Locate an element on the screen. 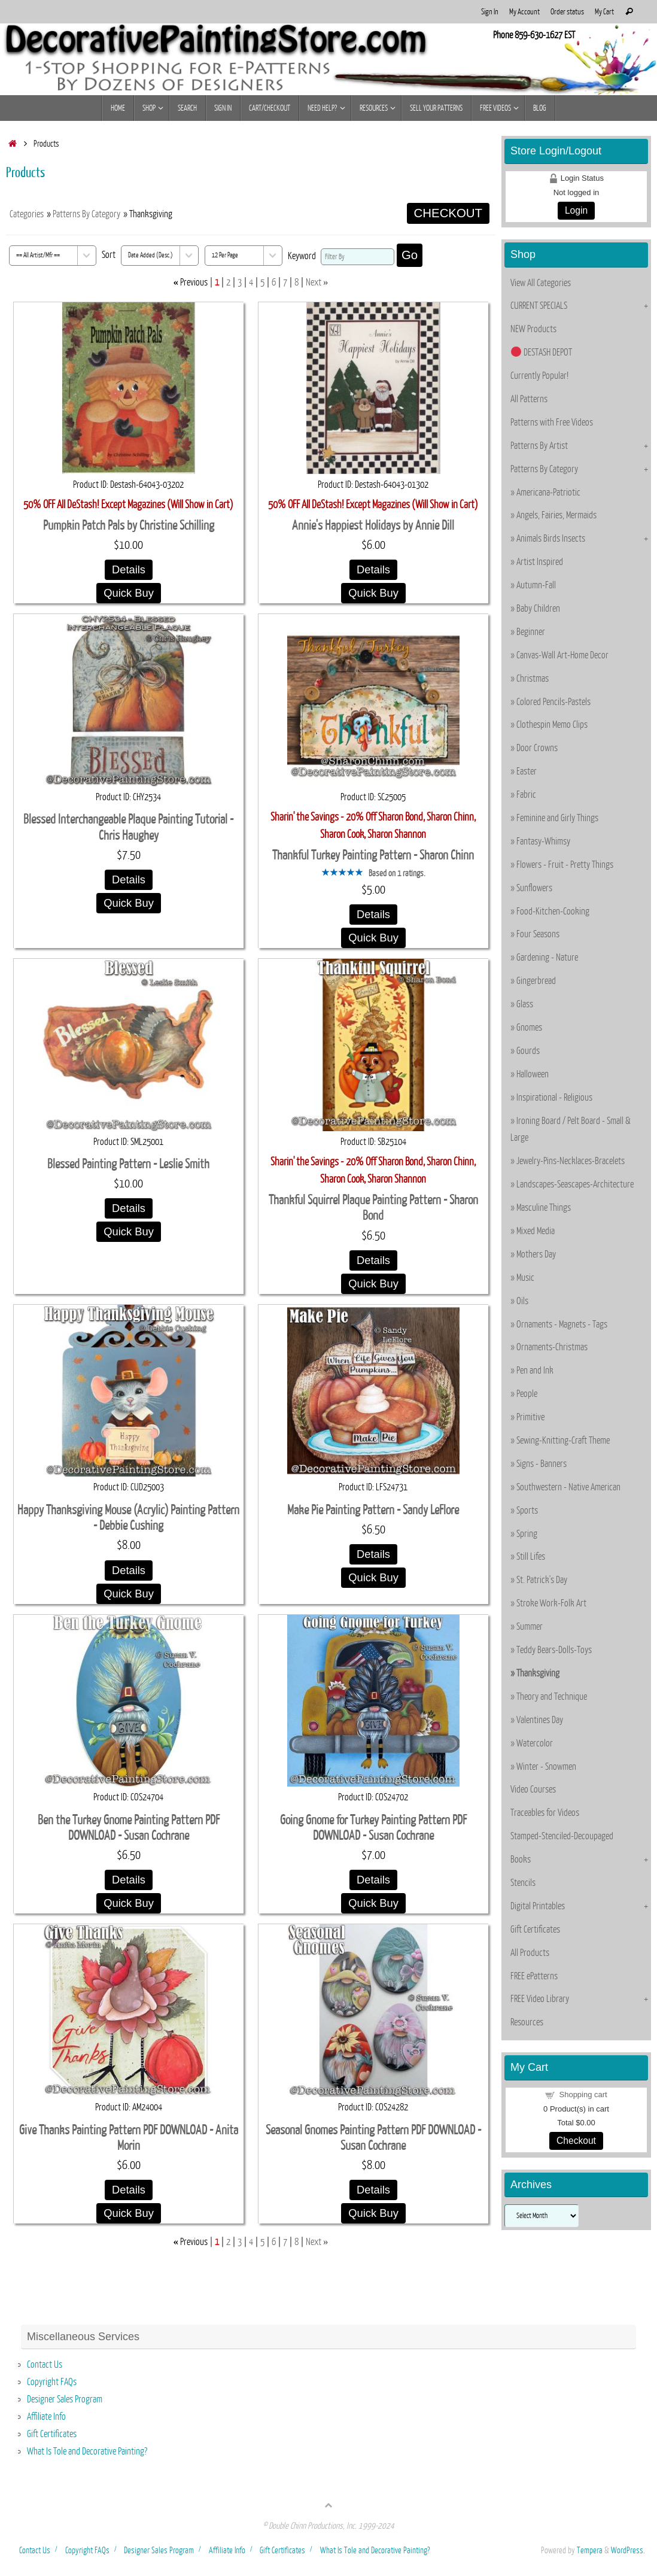 This screenshot has height=2576, width=657. Annie's Happiest Holidays by Annie Dill is located at coordinates (373, 526).